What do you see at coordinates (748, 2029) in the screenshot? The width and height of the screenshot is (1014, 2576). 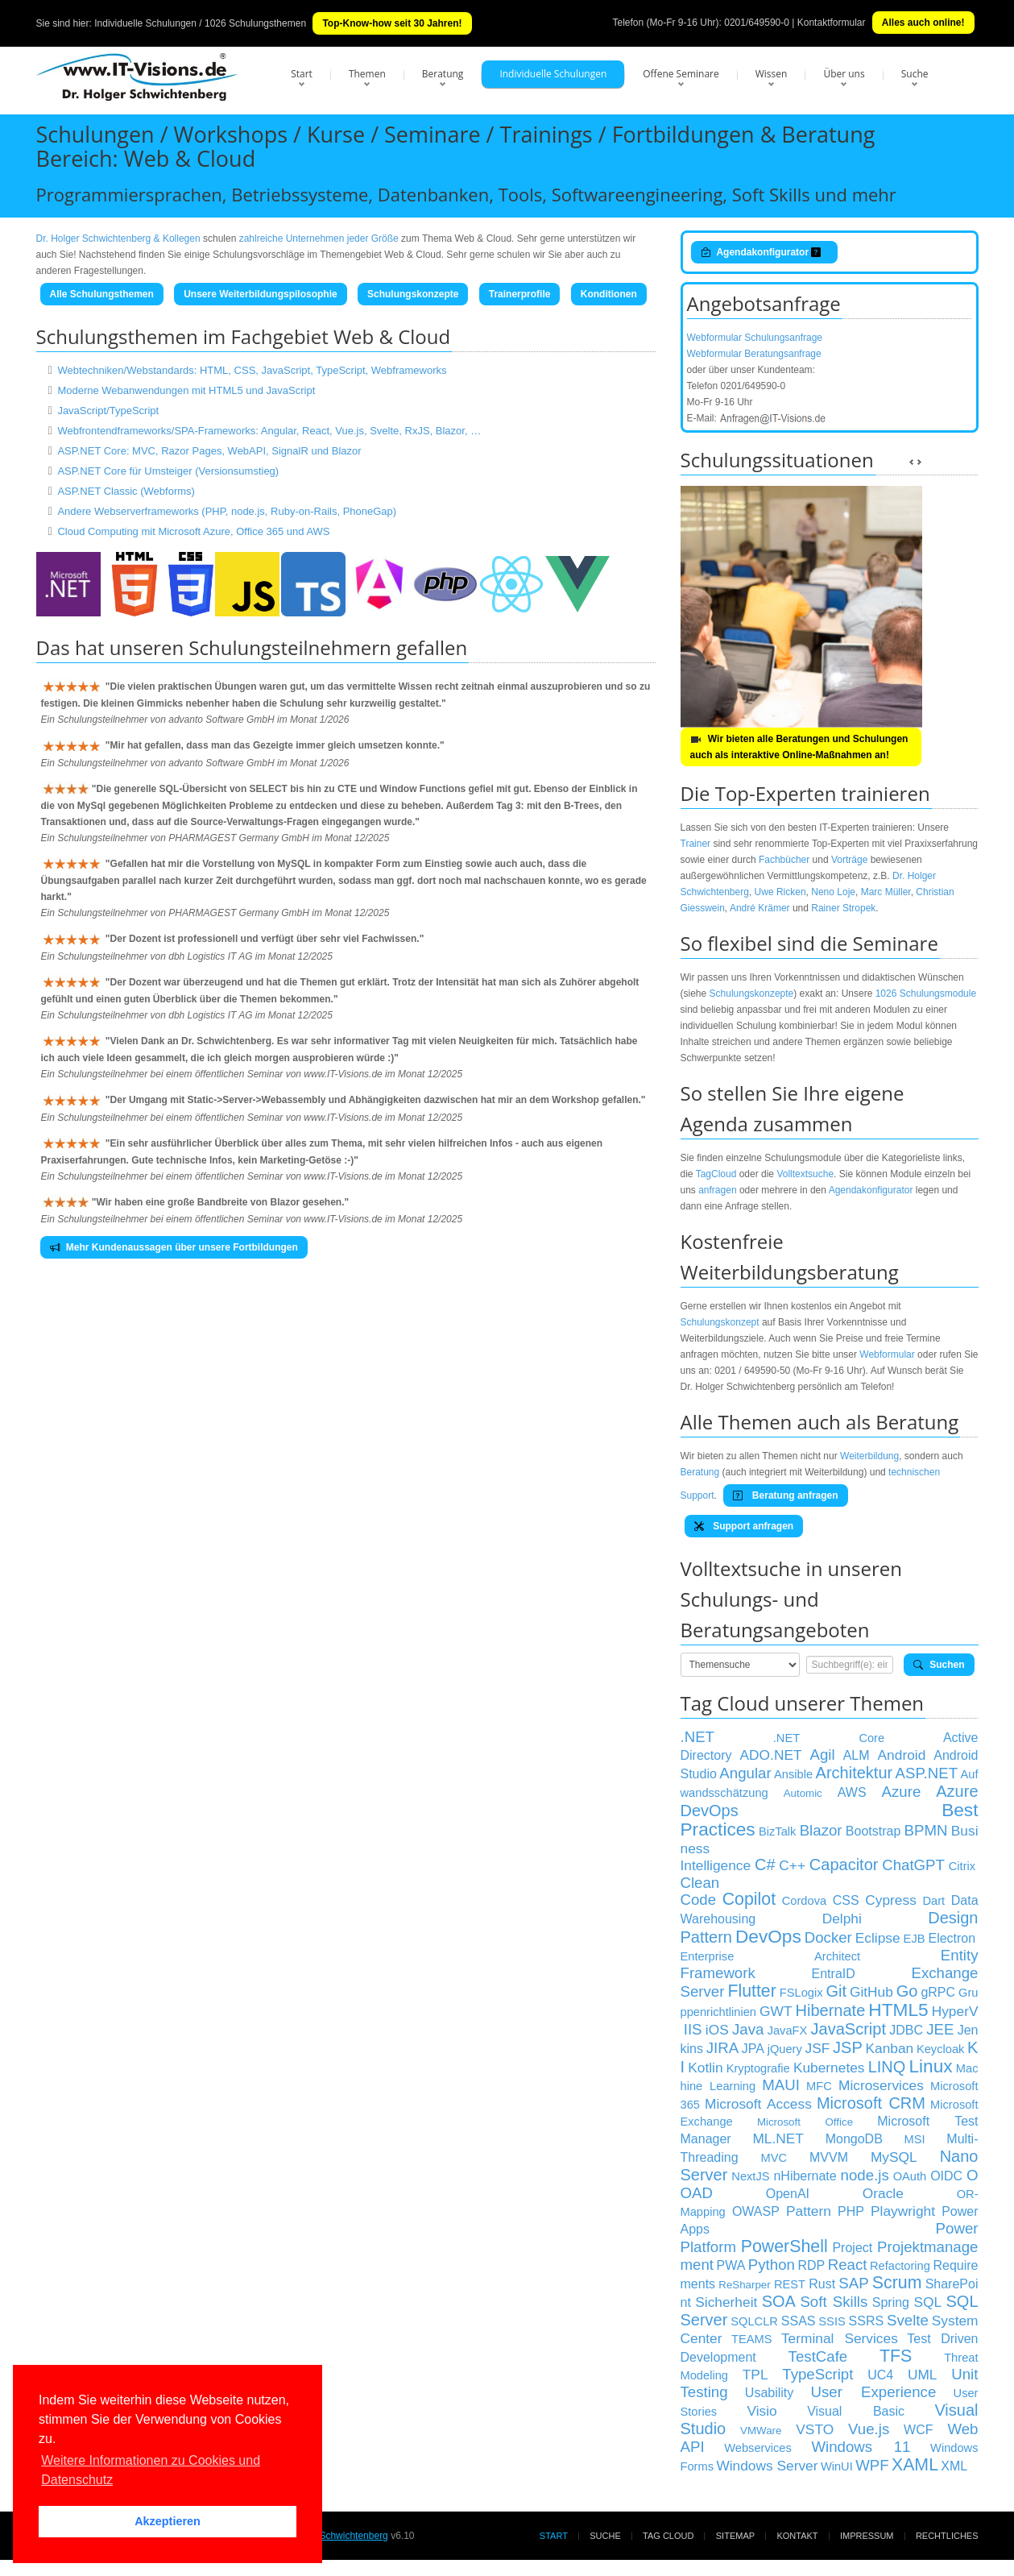 I see `Java` at bounding box center [748, 2029].